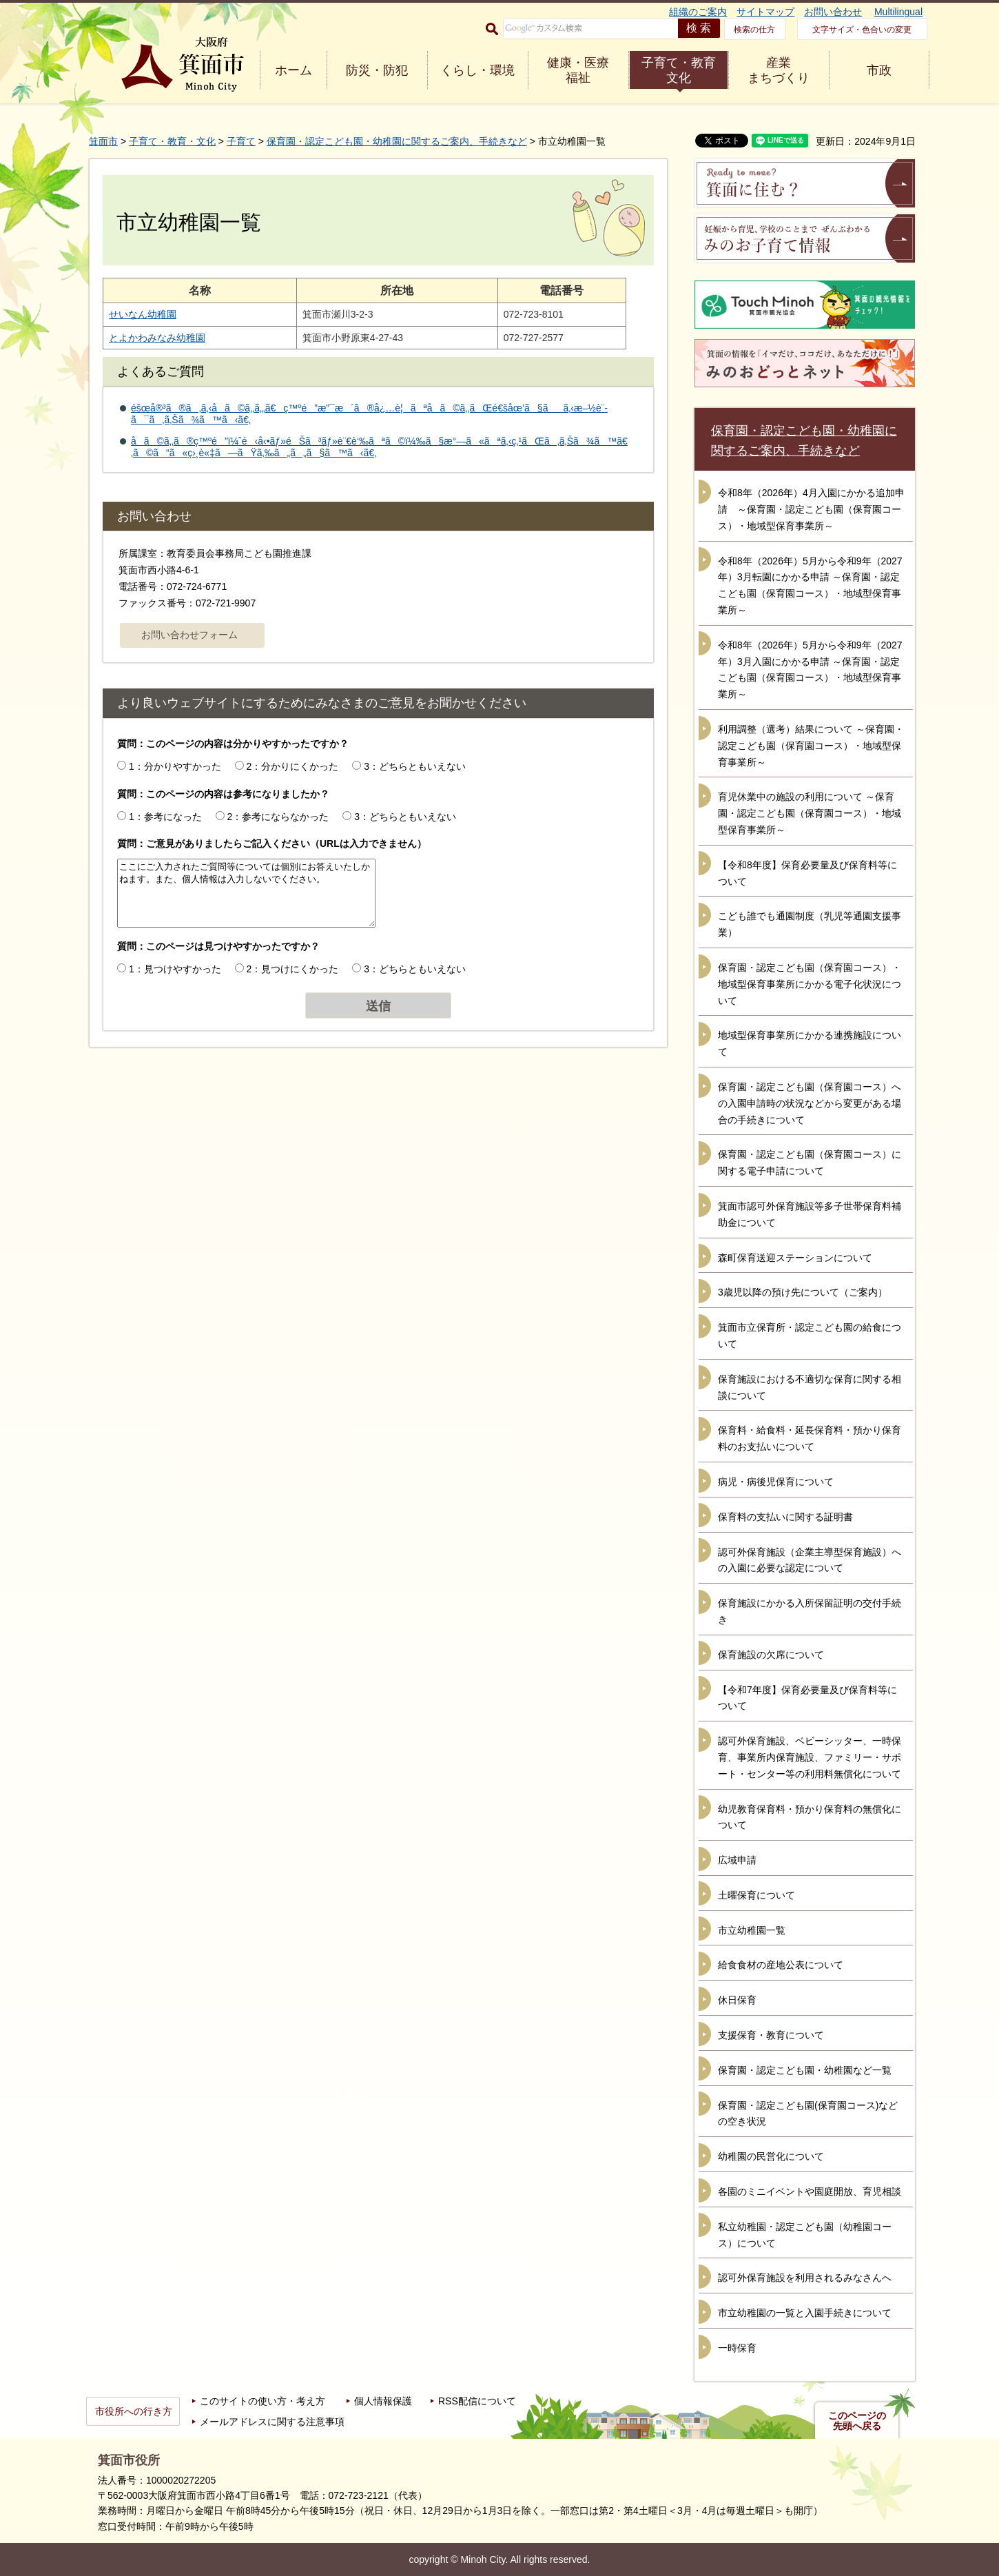 The height and width of the screenshot is (2576, 999). Describe the element at coordinates (809, 1103) in the screenshot. I see `保育園・認定こども園（保育園コース）への入園申請時の状況などから変更がある場合の手続きについて` at that location.